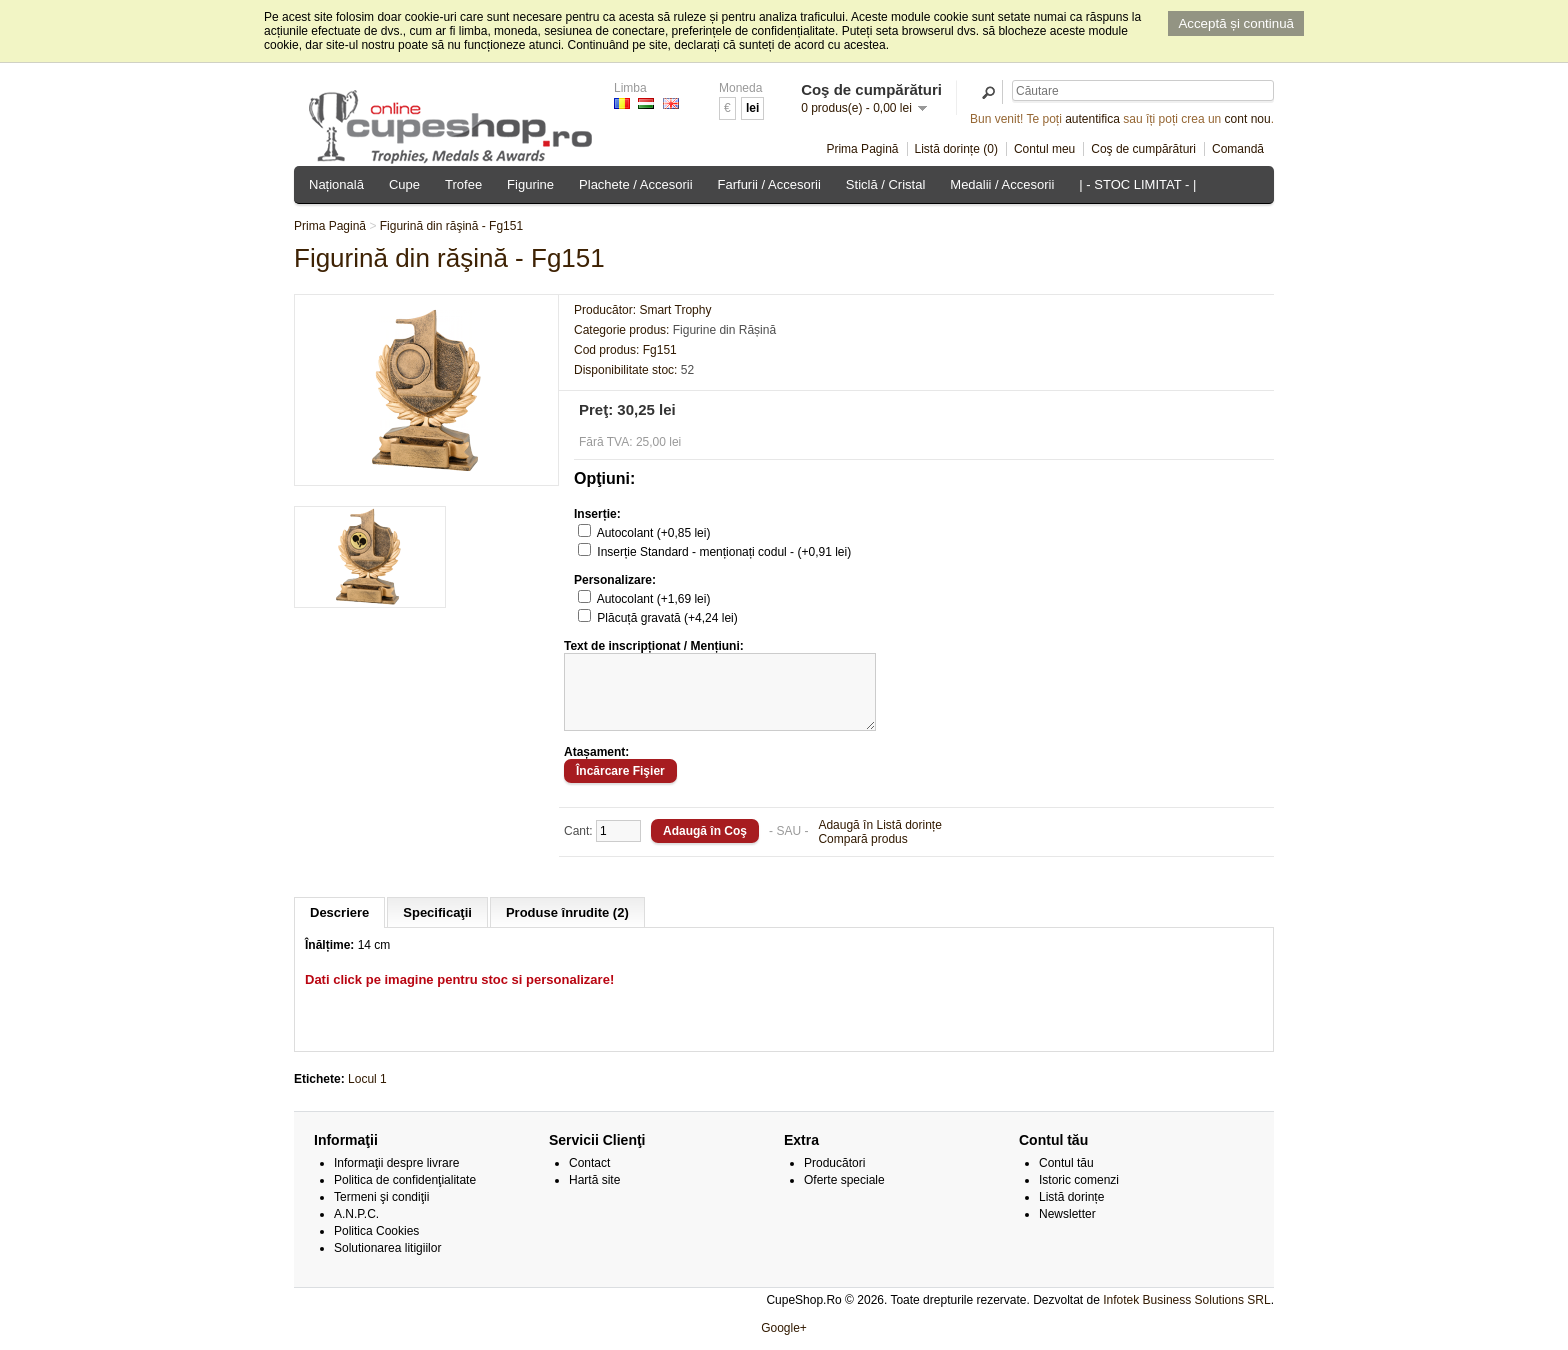 This screenshot has height=1350, width=1568. Describe the element at coordinates (339, 927) in the screenshot. I see `Descriere` at that location.